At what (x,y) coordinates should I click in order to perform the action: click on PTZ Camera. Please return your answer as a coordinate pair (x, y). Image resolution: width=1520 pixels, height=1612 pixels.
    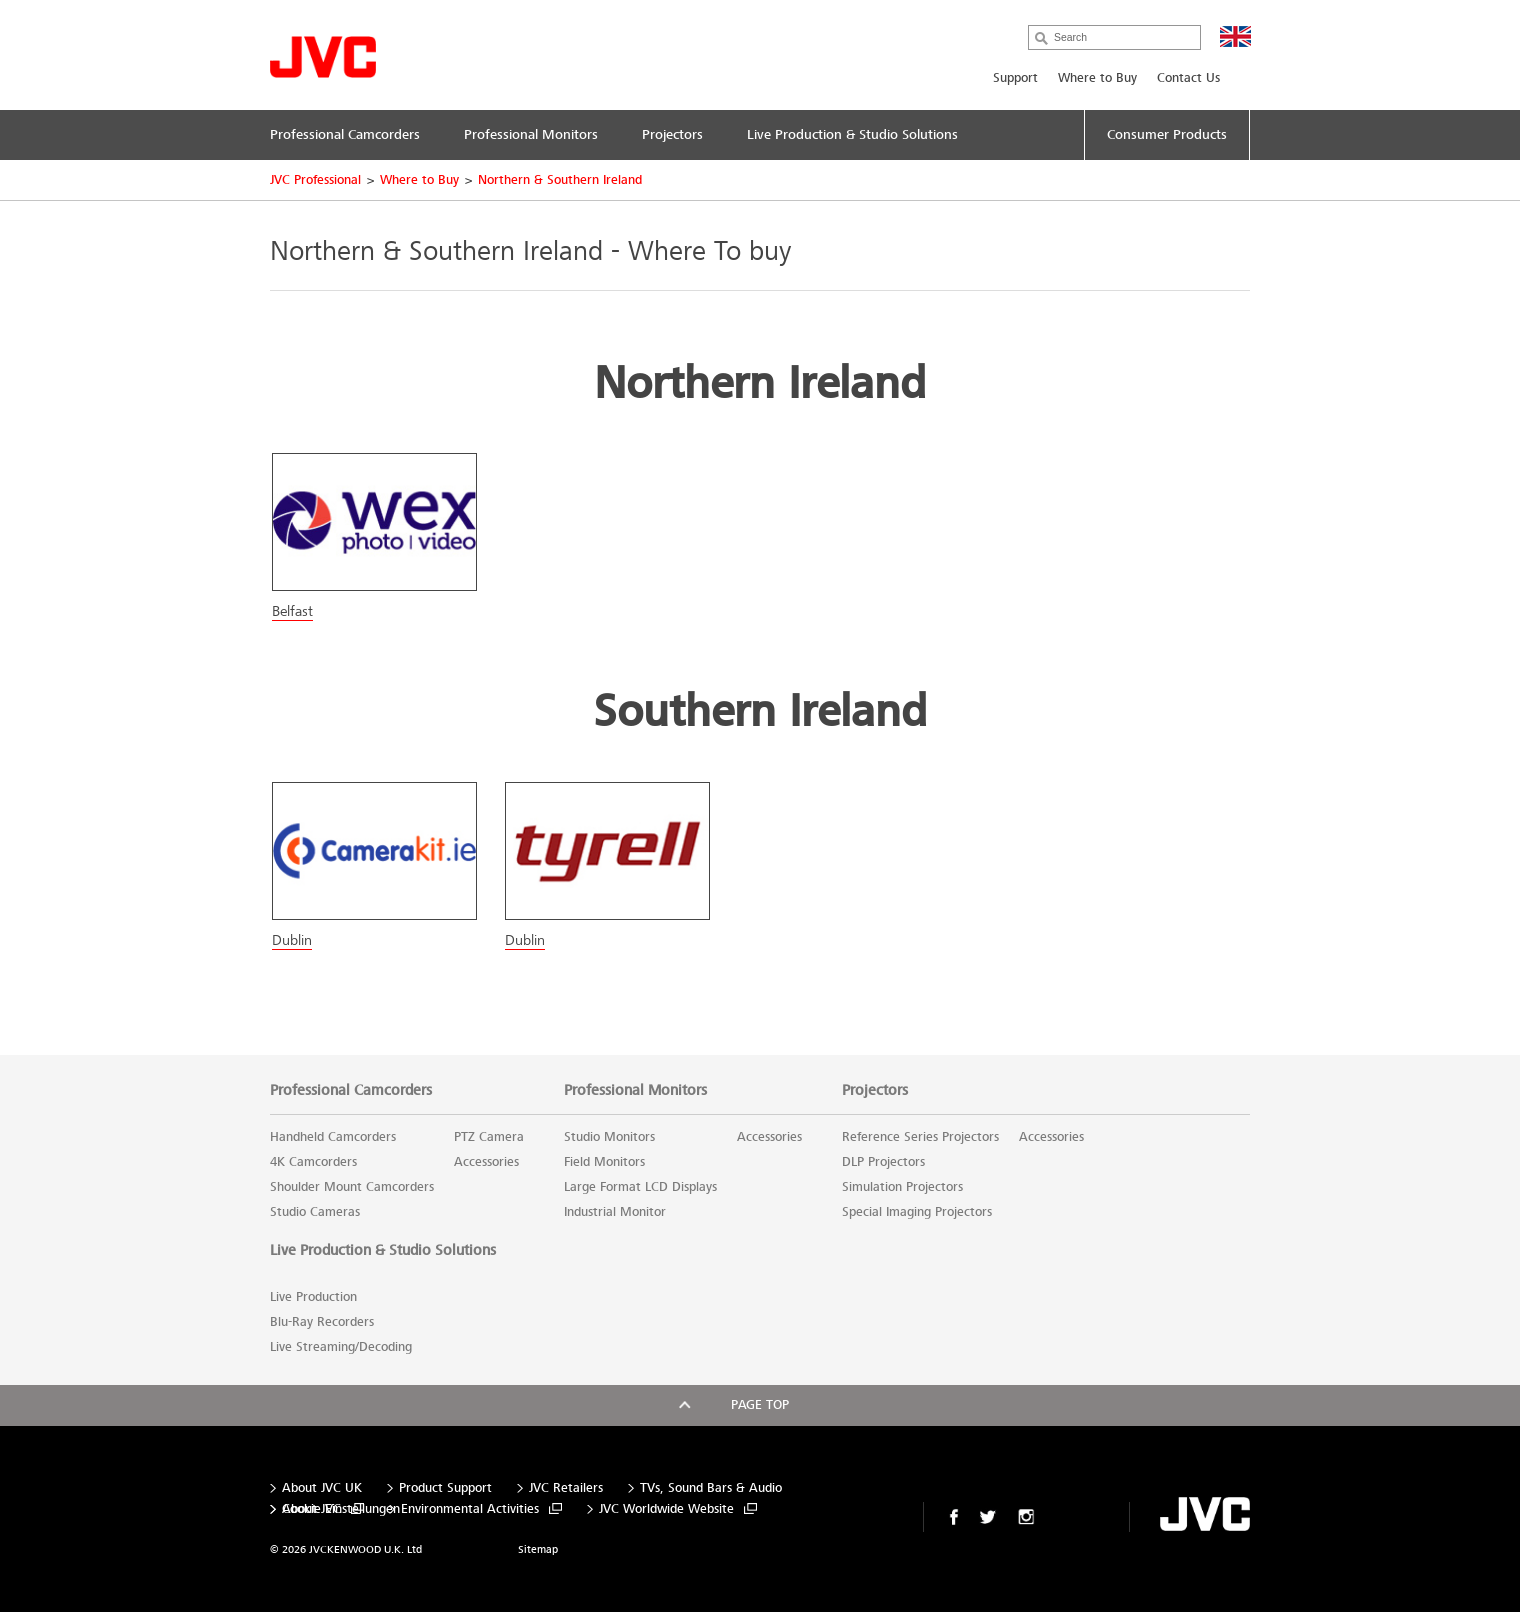
    Looking at the image, I should click on (489, 1137).